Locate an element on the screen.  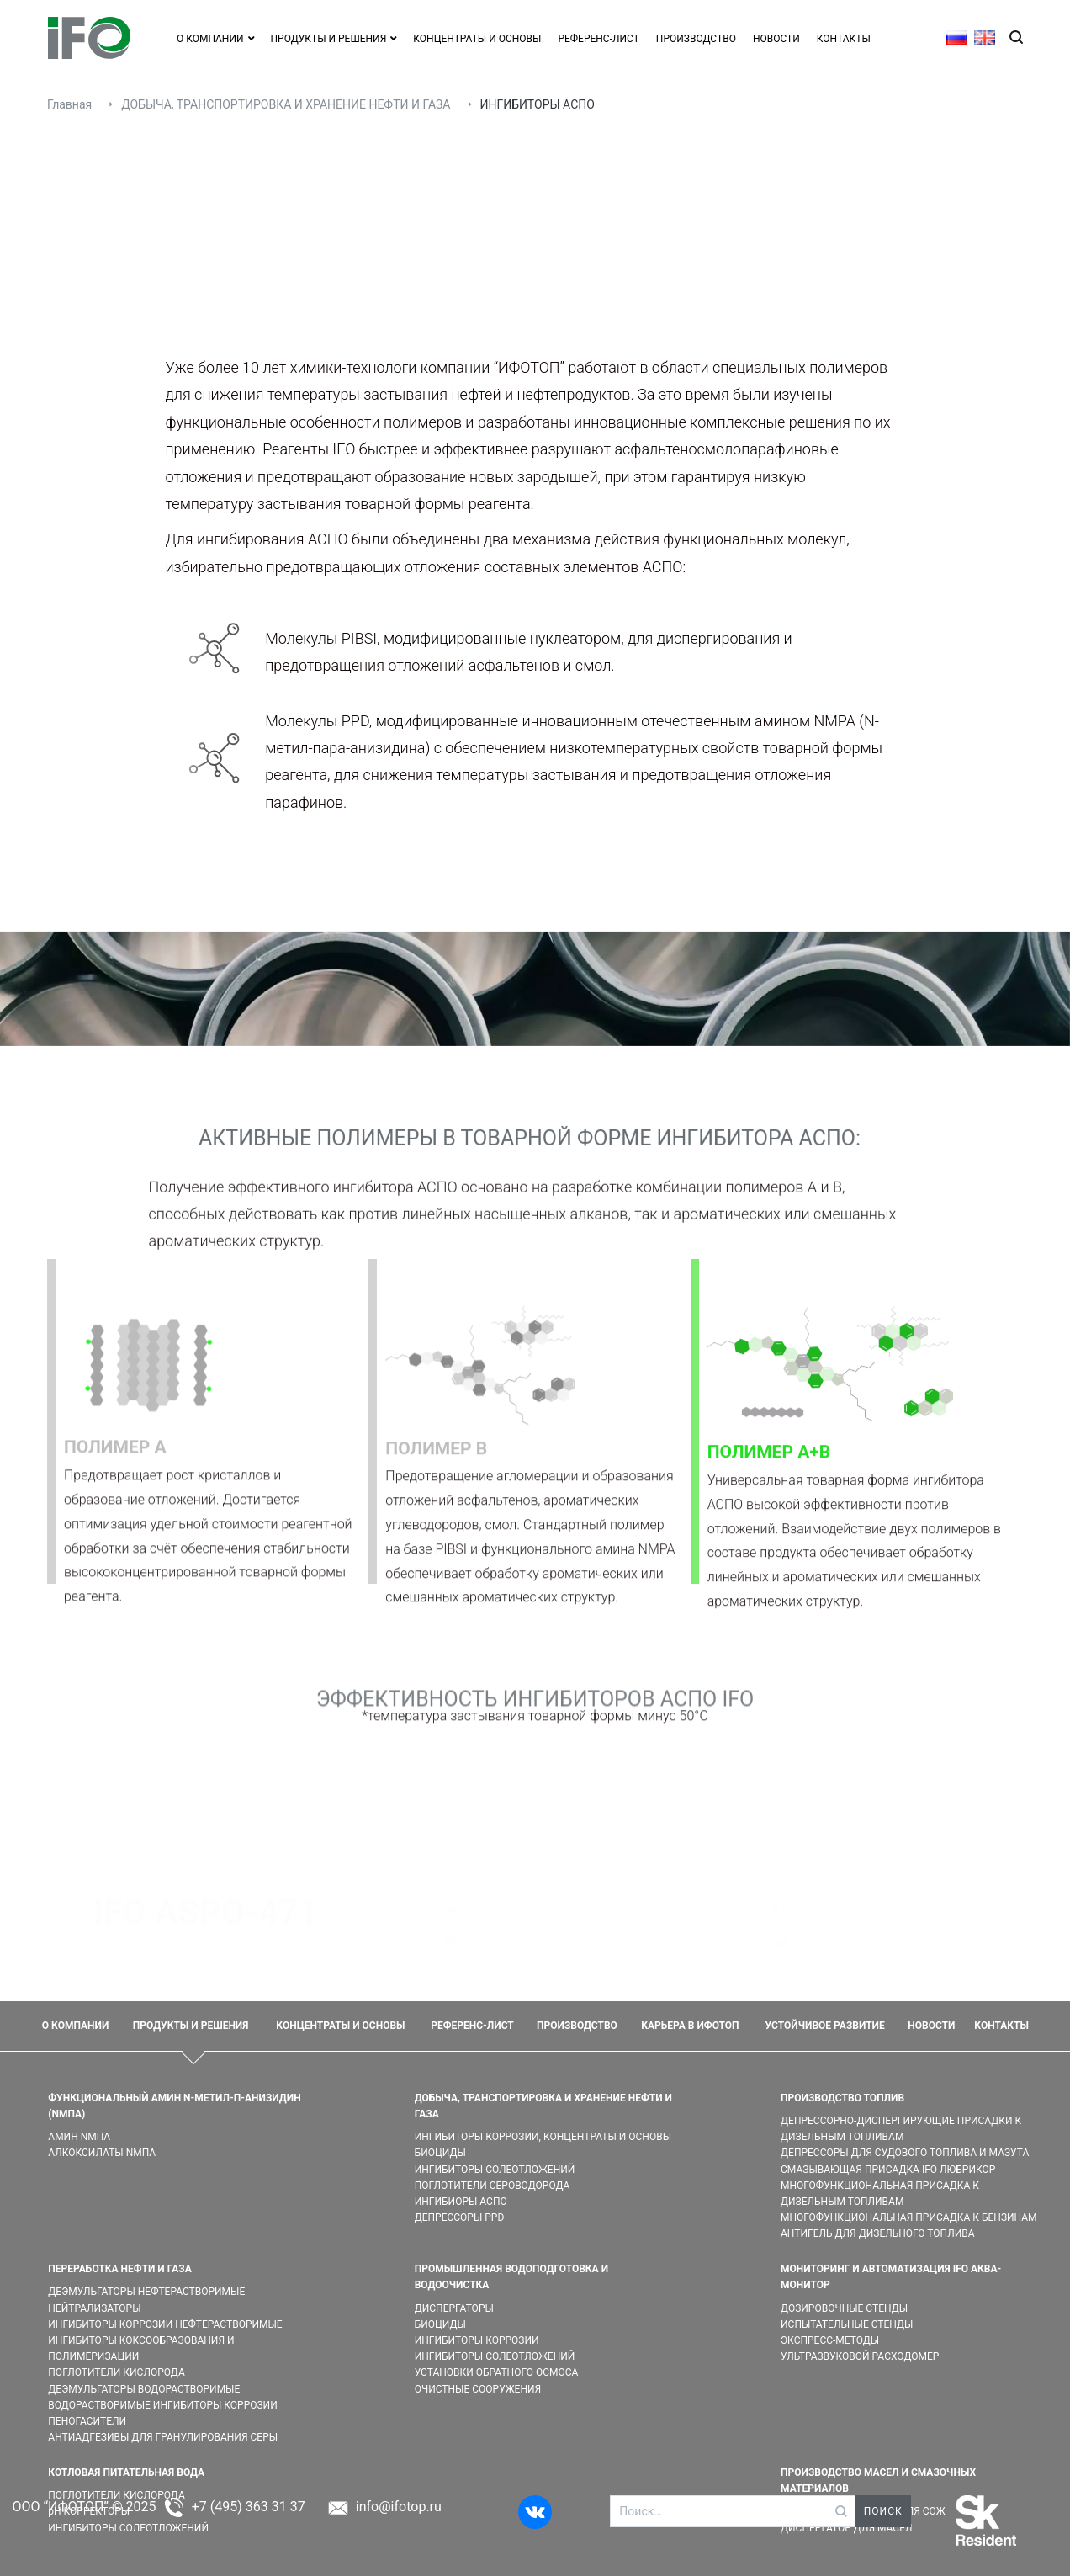
КОНТАКТЫ is located at coordinates (844, 39).